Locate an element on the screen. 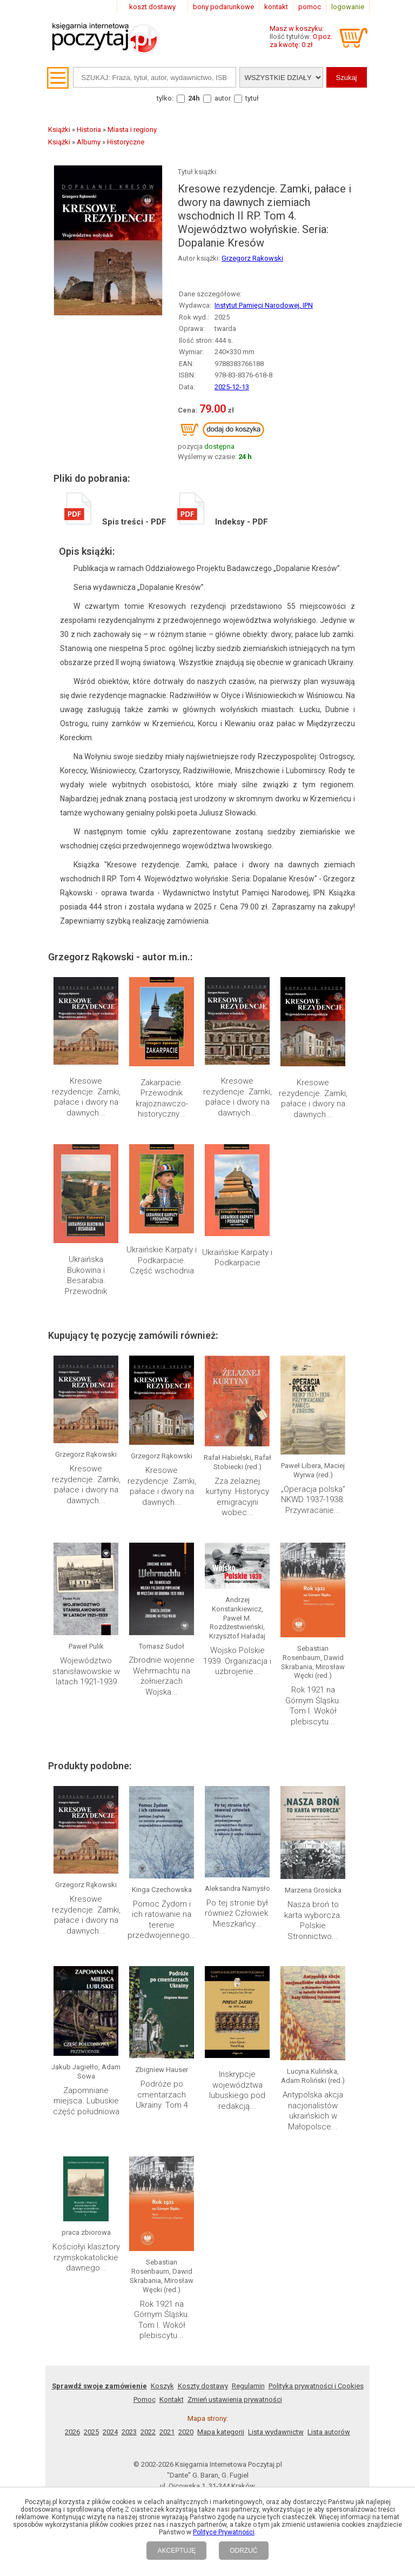 The image size is (415, 2576). 2025-12-13 is located at coordinates (232, 387).